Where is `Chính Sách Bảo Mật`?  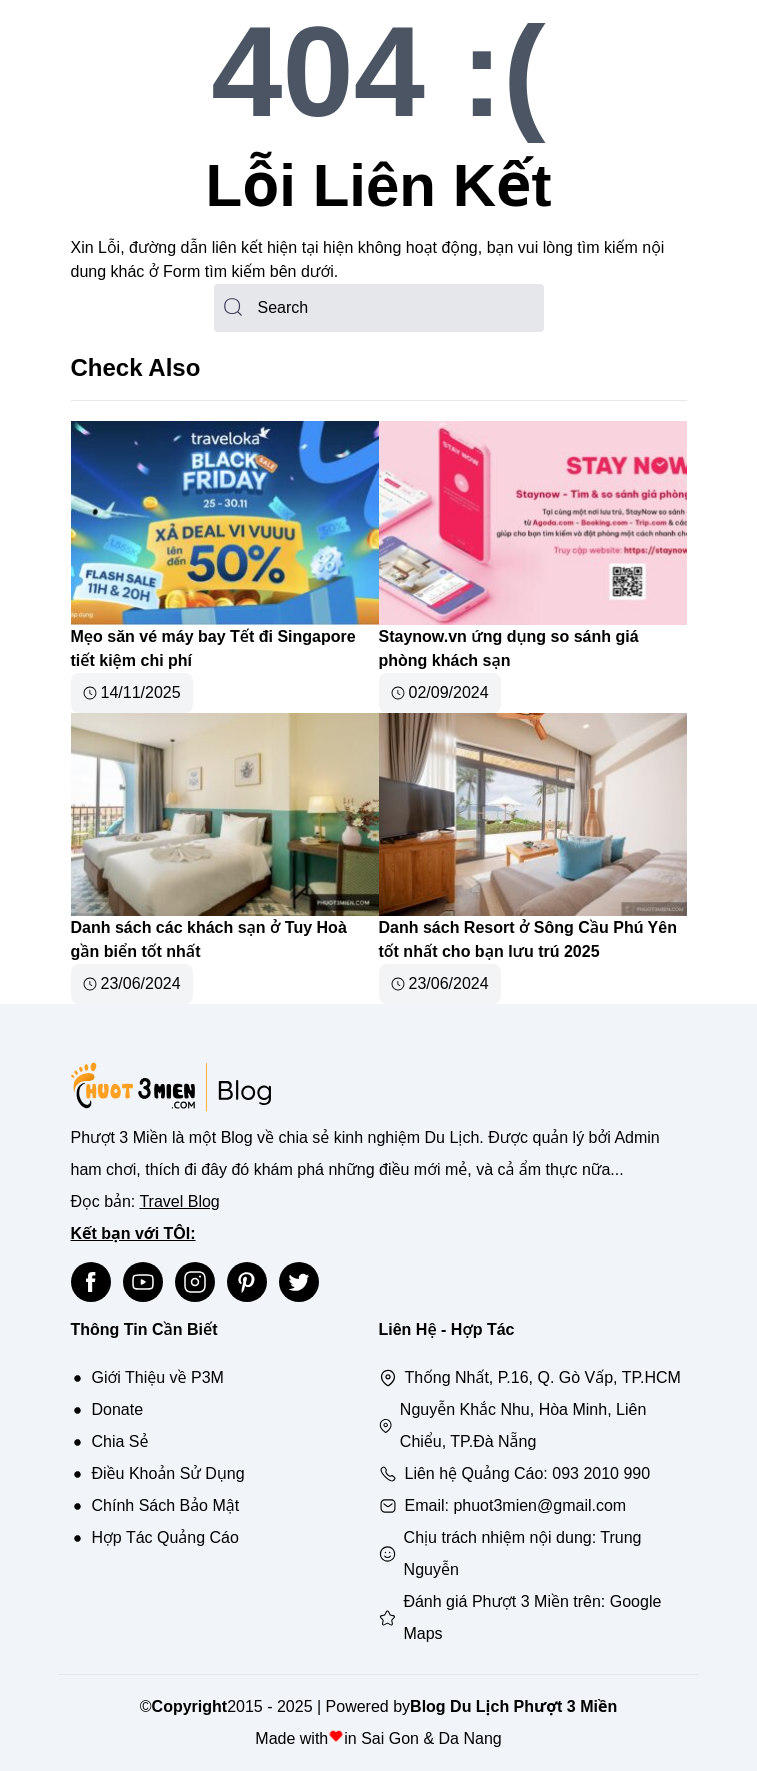 Chính Sách Bảo Mật is located at coordinates (166, 1505).